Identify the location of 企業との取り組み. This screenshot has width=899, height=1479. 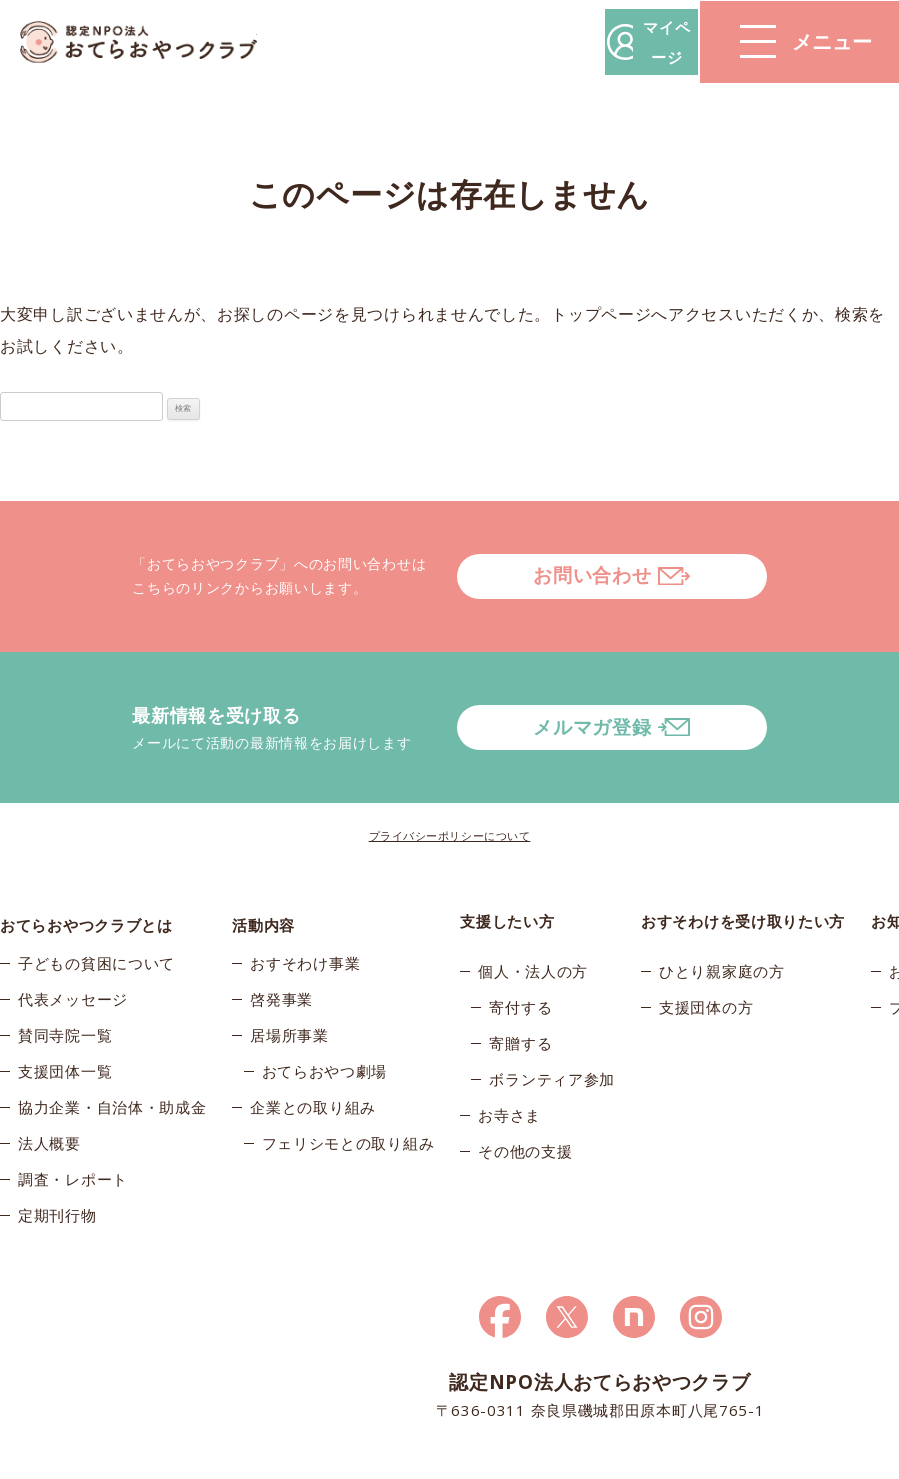
(313, 1053).